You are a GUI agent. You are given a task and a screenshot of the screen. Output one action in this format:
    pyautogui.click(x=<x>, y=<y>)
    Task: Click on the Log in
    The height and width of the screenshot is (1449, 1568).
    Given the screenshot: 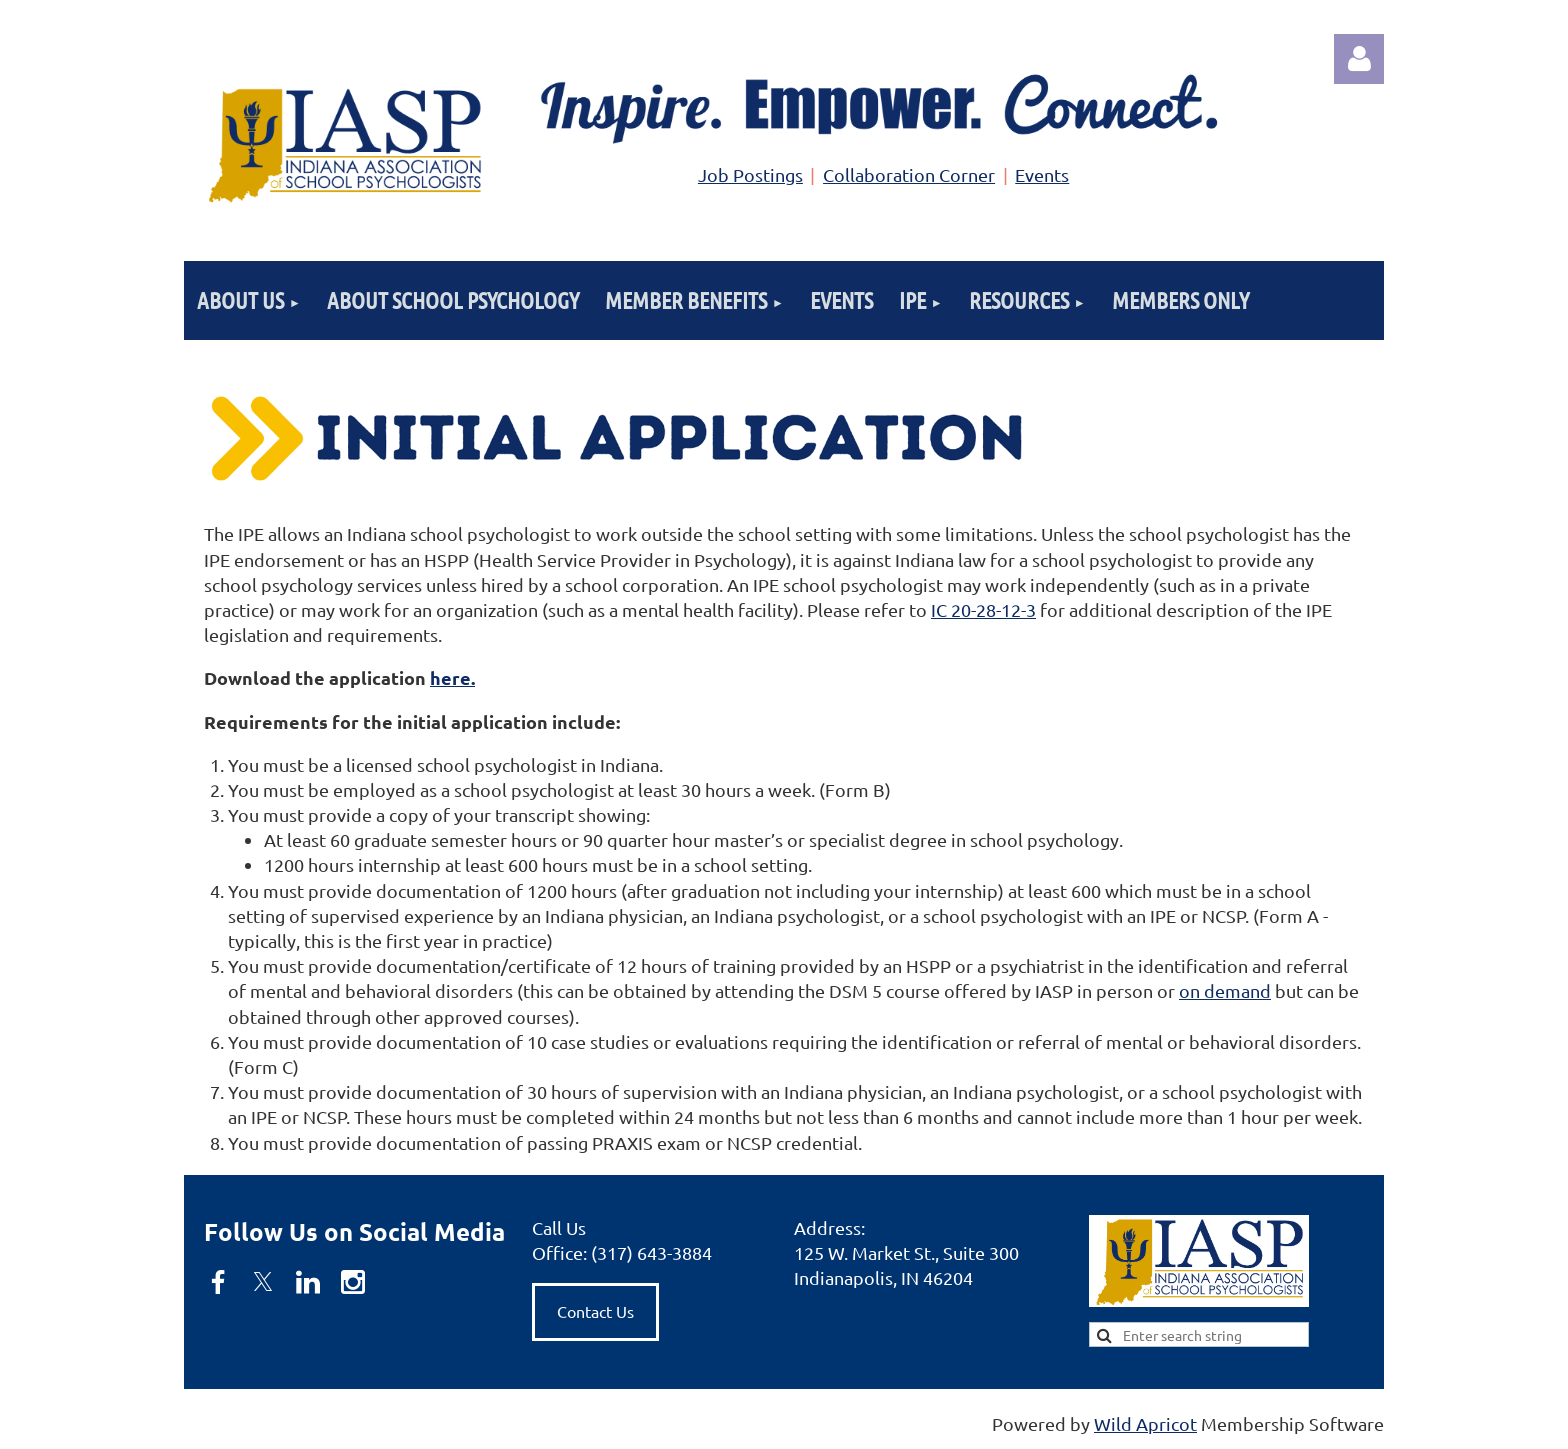 What is the action you would take?
    pyautogui.click(x=1359, y=59)
    